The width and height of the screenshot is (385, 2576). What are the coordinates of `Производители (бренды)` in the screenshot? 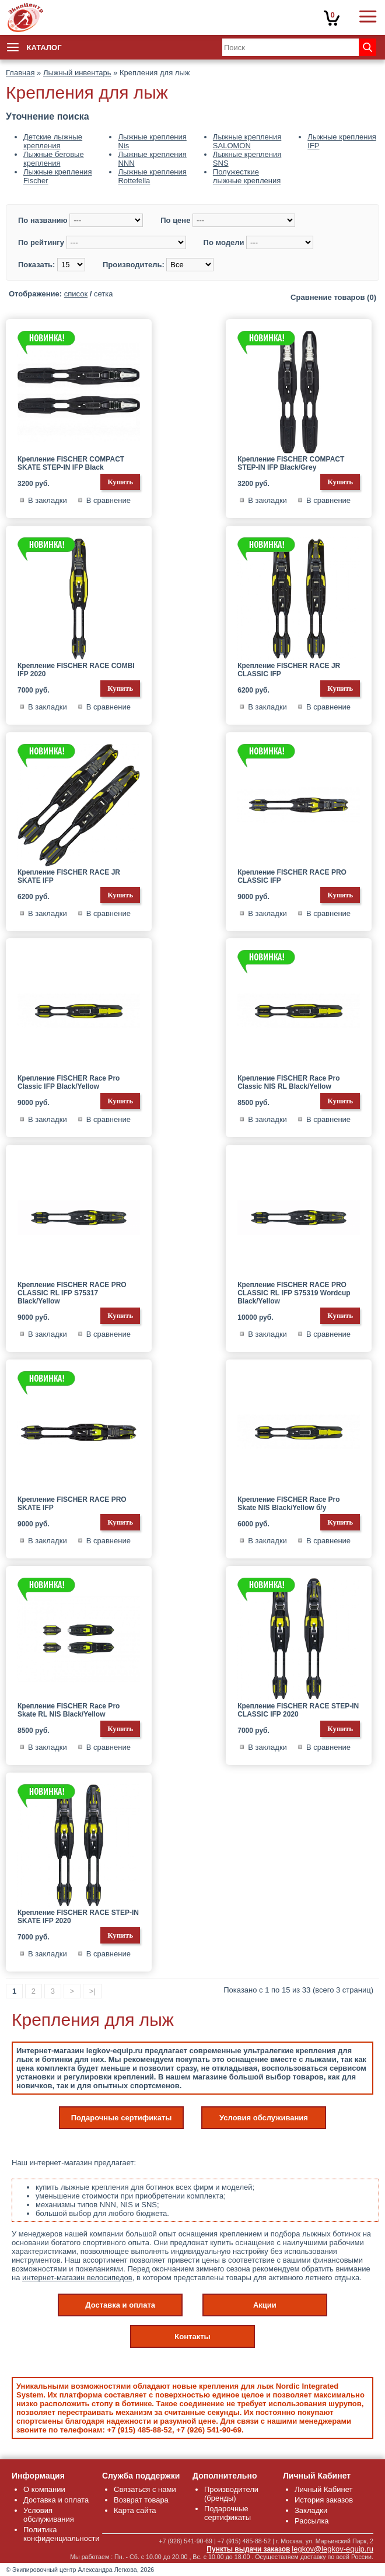 It's located at (231, 2493).